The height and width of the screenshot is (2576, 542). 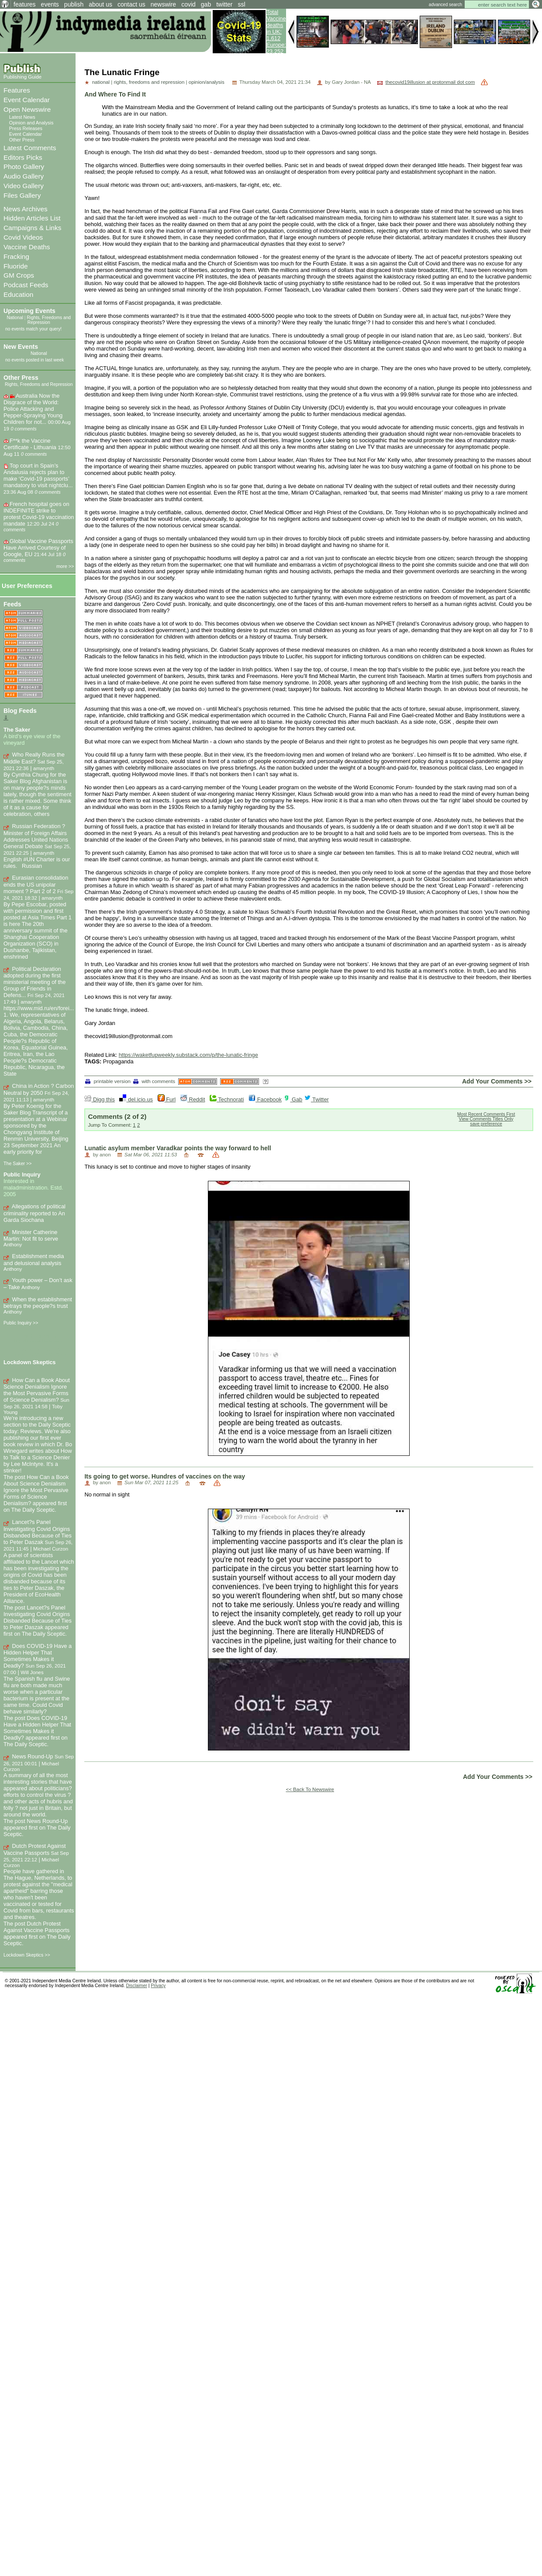 What do you see at coordinates (135, 1099) in the screenshot?
I see `del.icio.us` at bounding box center [135, 1099].